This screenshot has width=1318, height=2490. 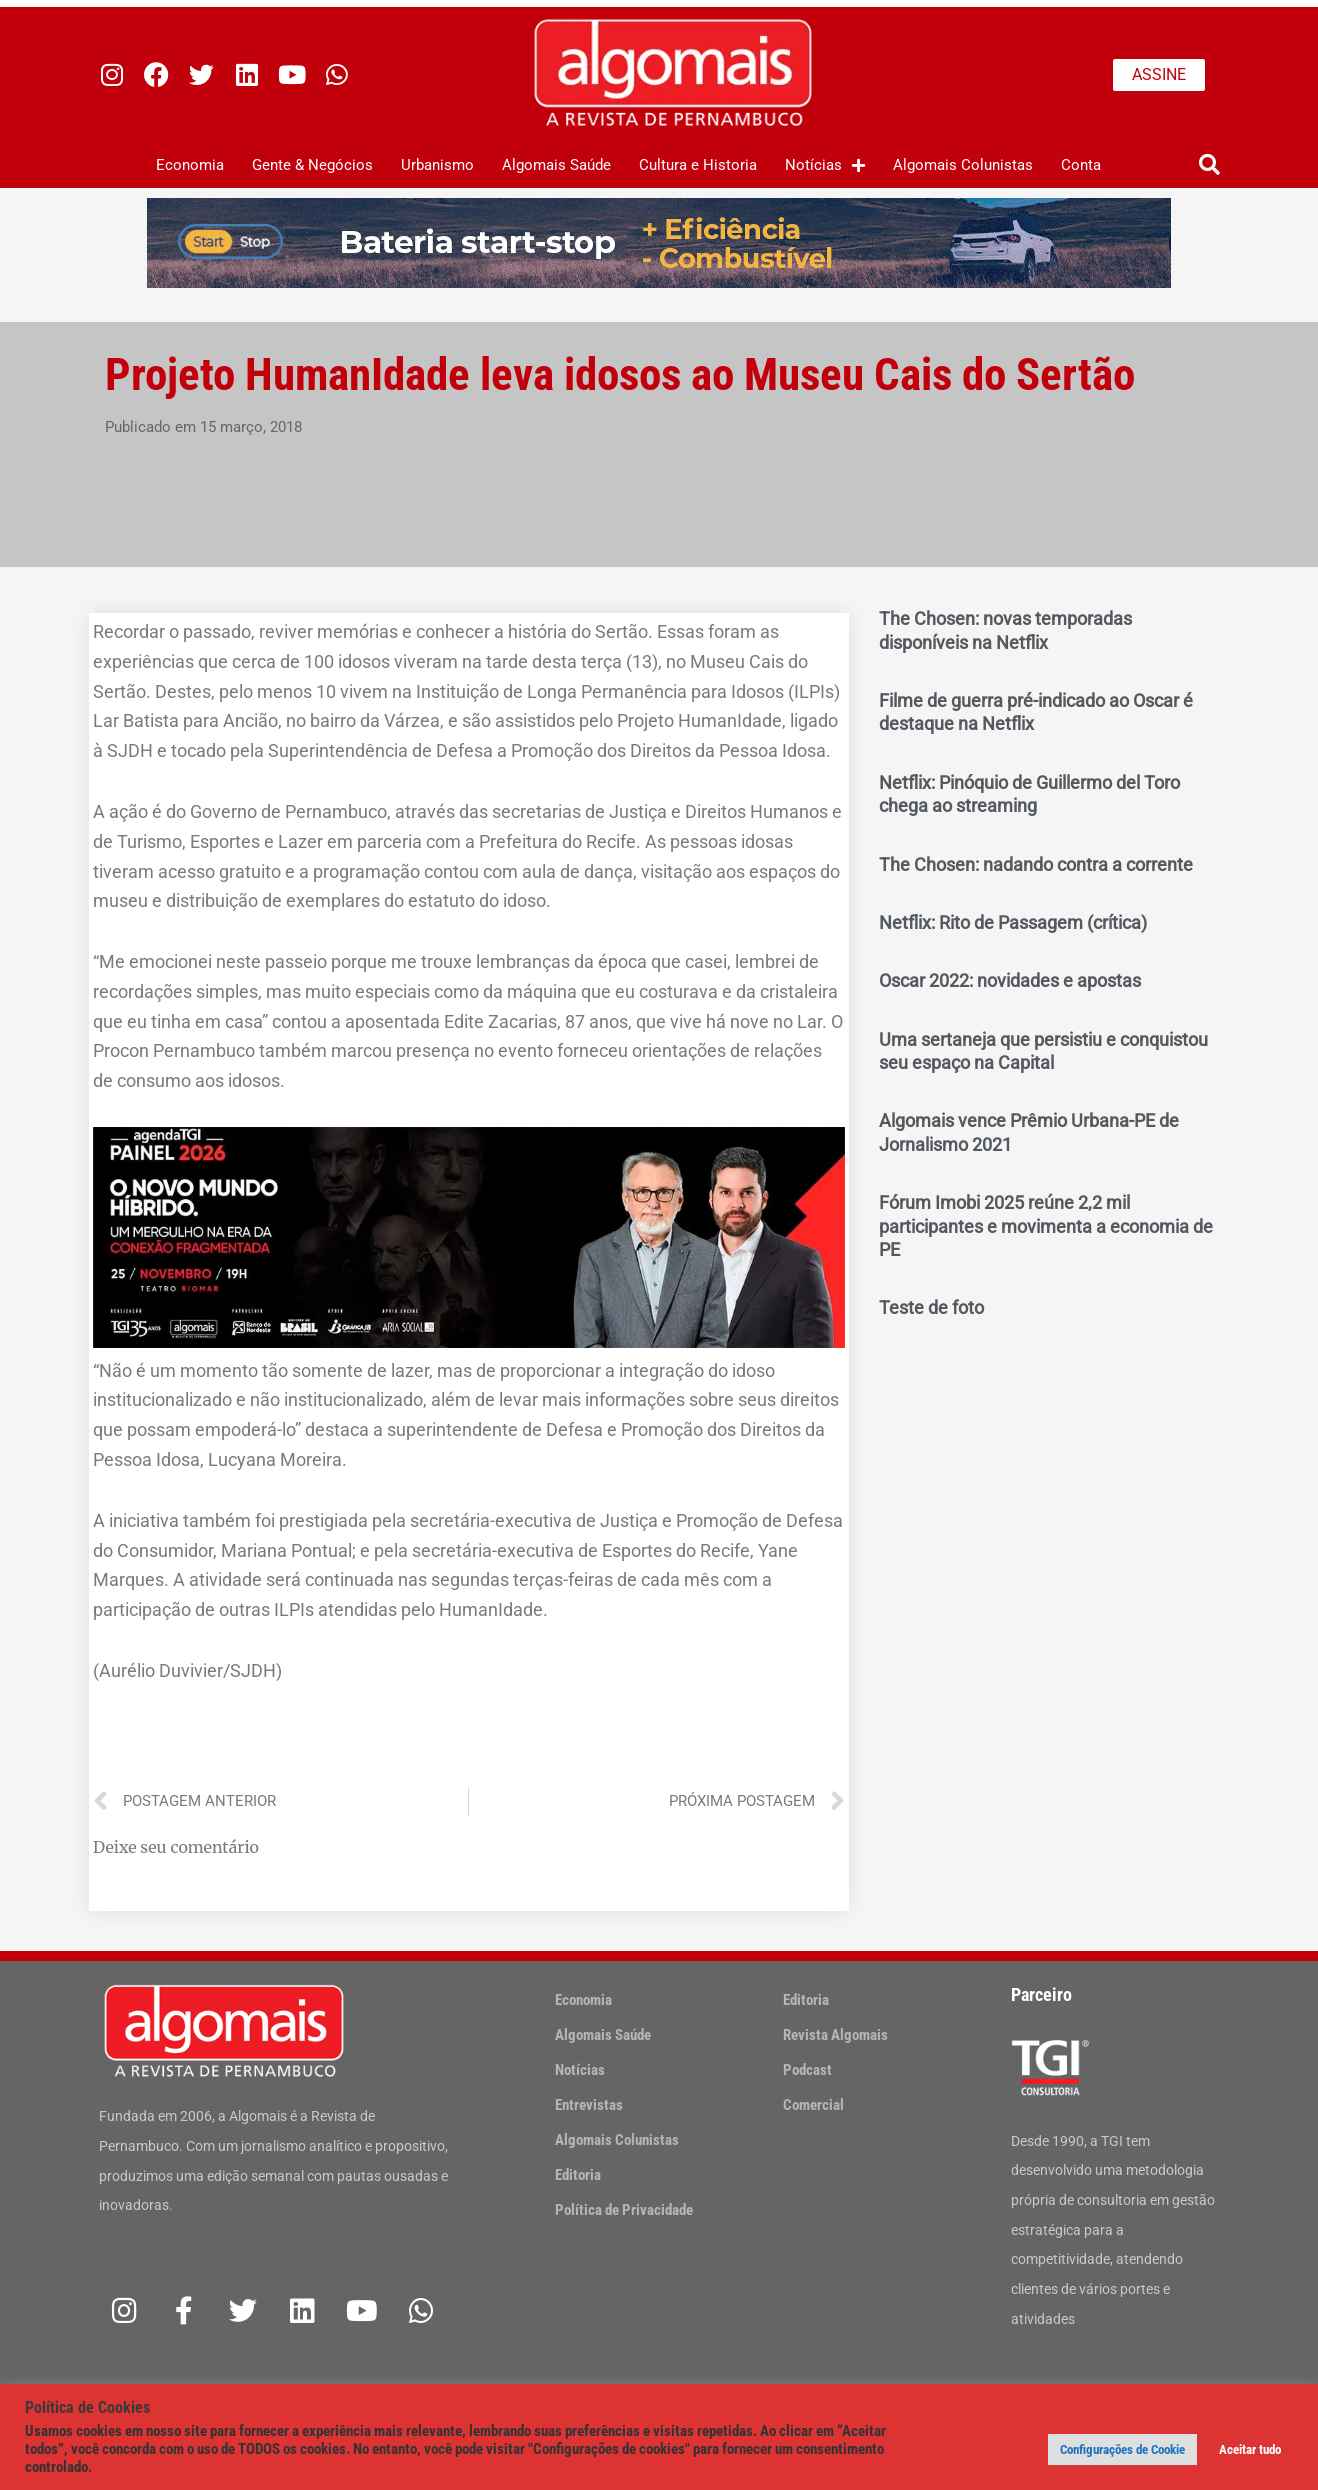 I want to click on Política de Privacidade, so click(x=624, y=2210).